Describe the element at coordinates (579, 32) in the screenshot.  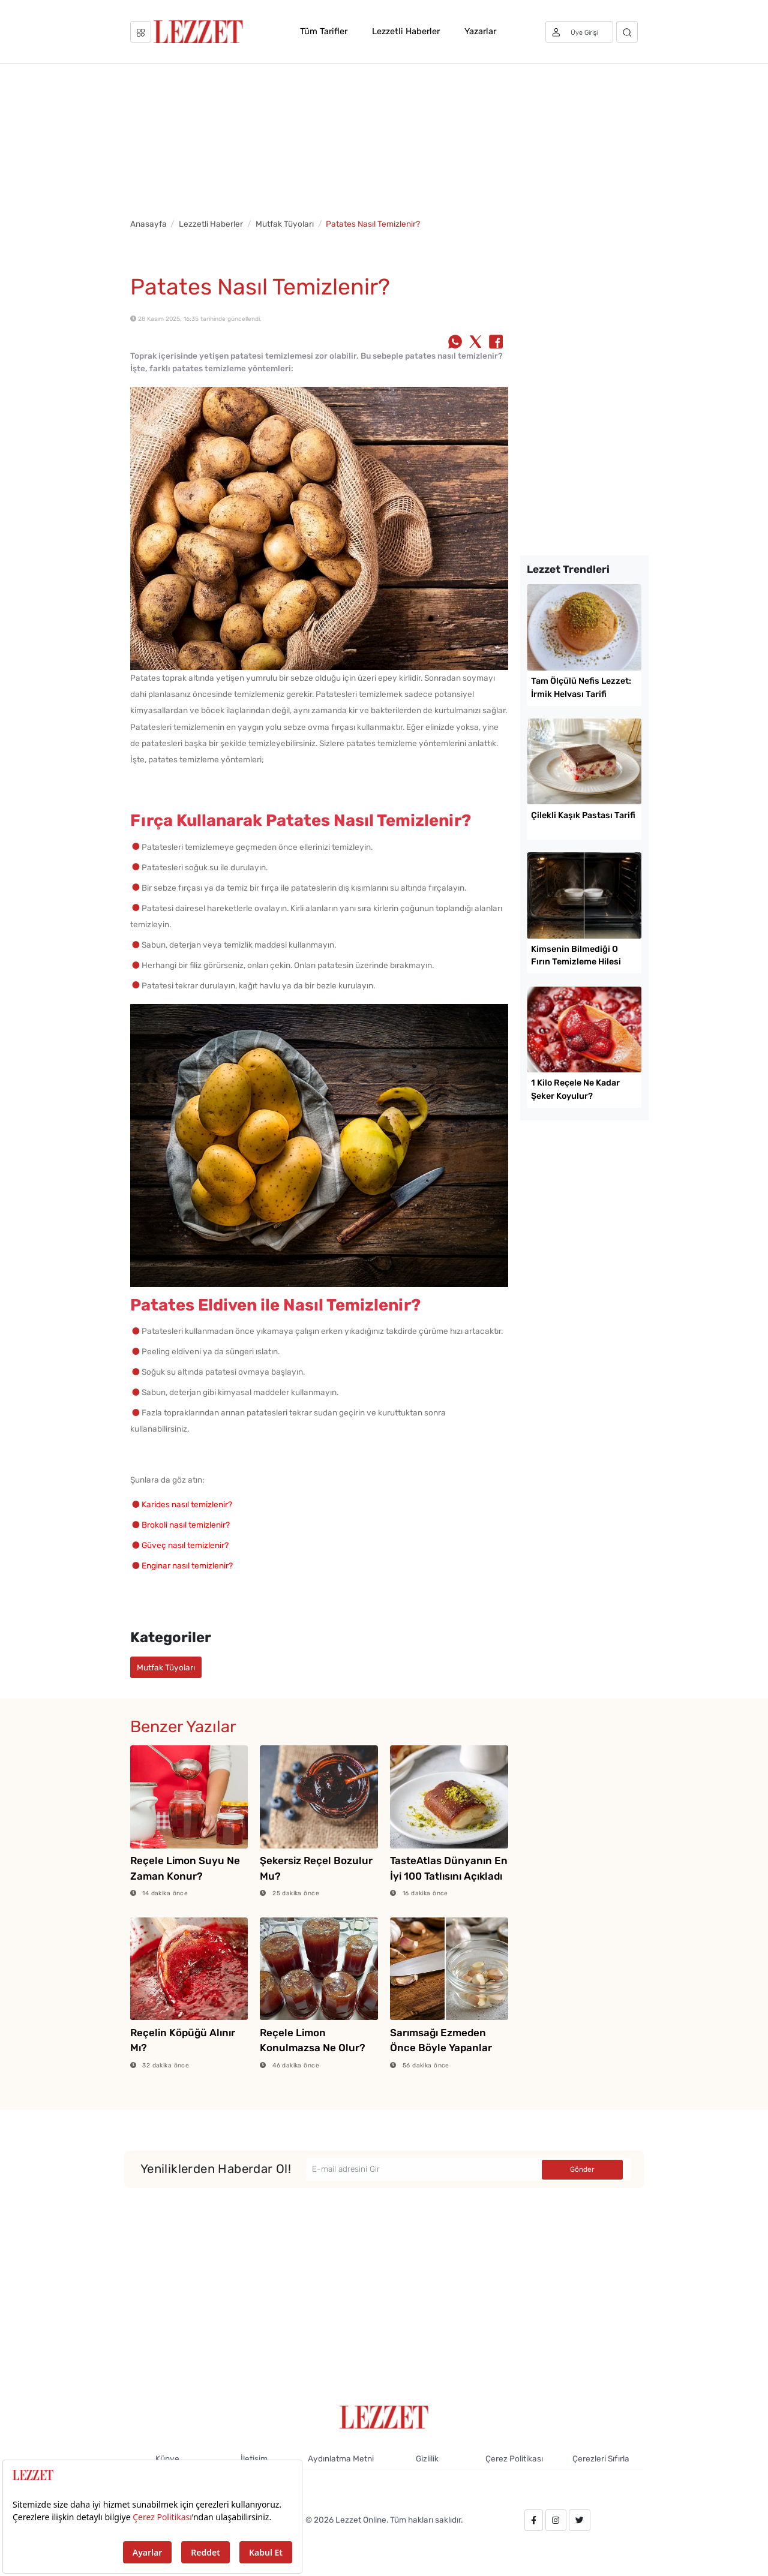
I see `[Üye girişi]` at that location.